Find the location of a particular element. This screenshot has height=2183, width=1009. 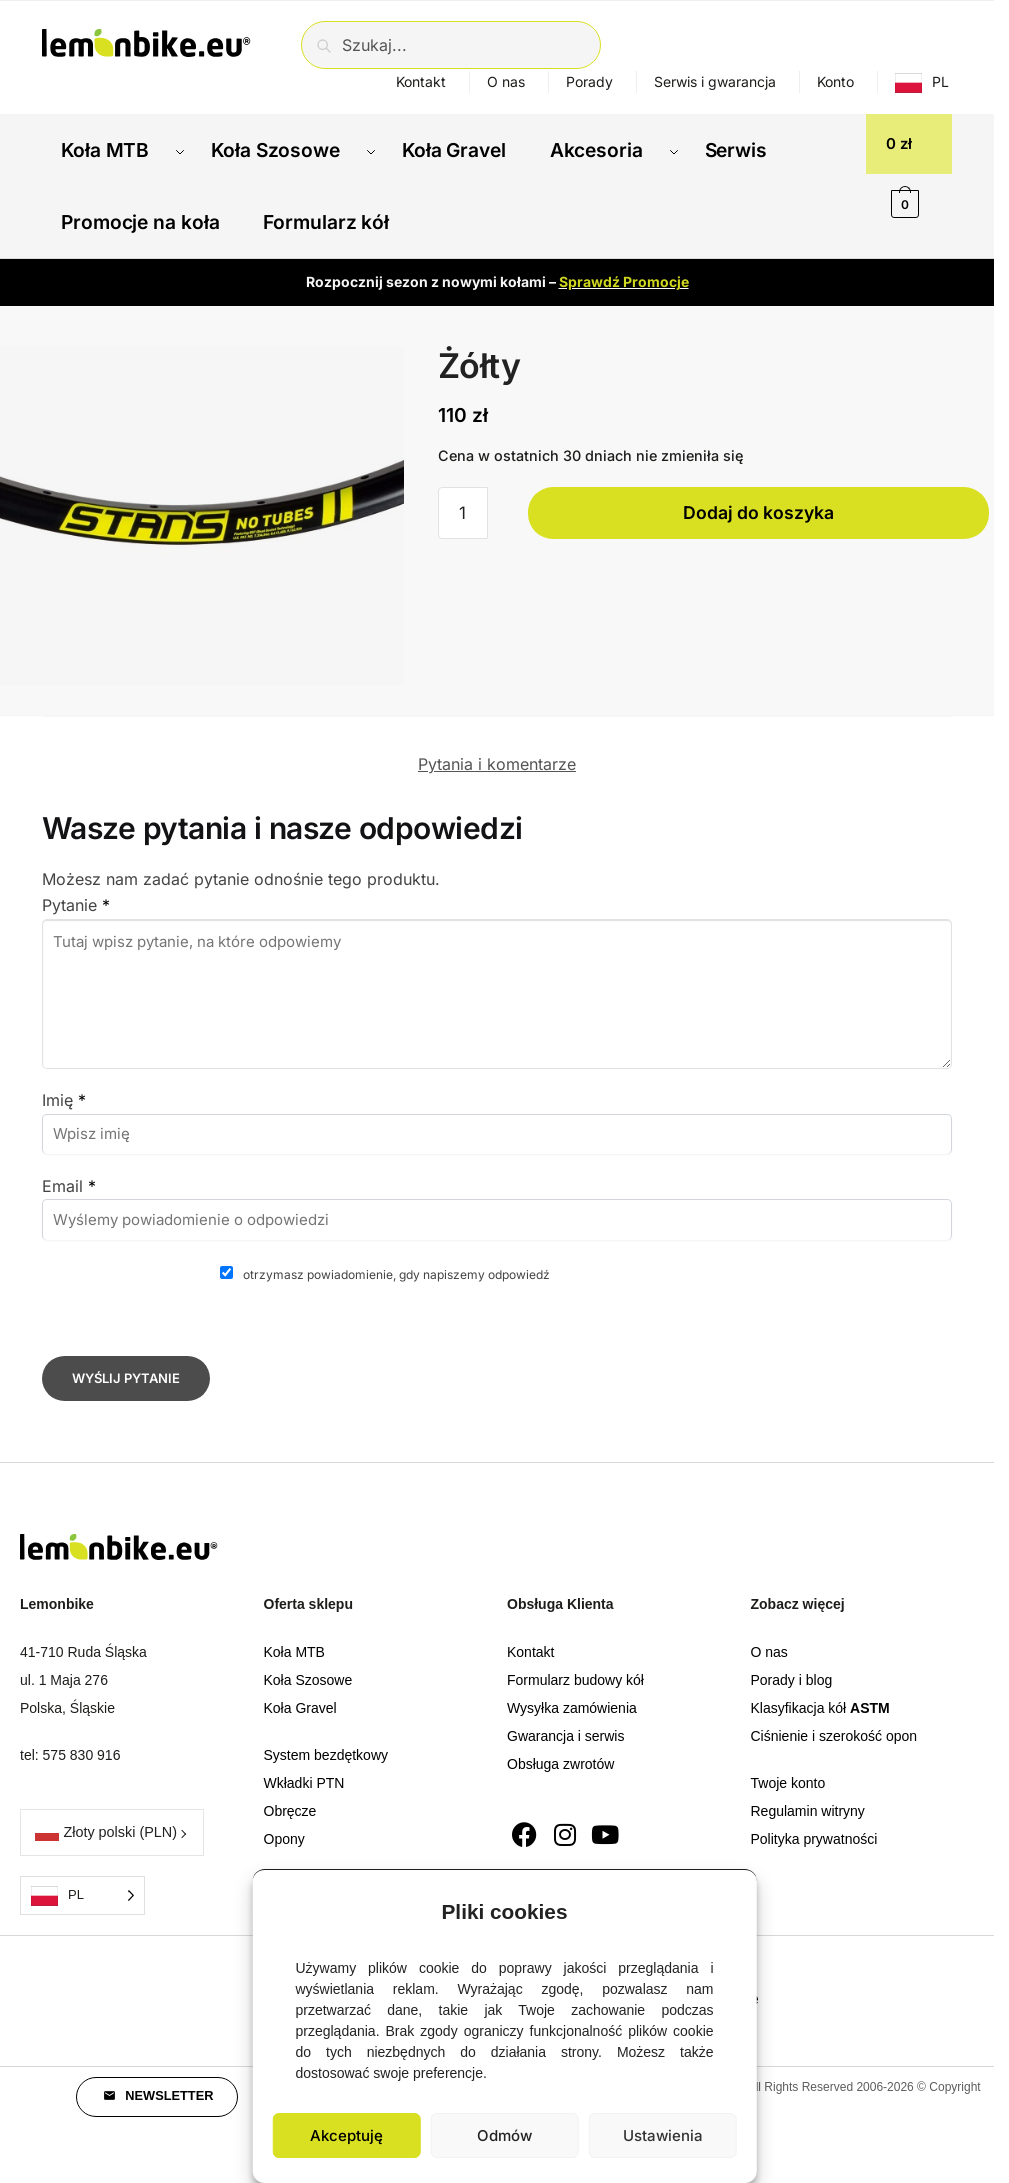

Wysyłka zamówienia is located at coordinates (572, 1684).